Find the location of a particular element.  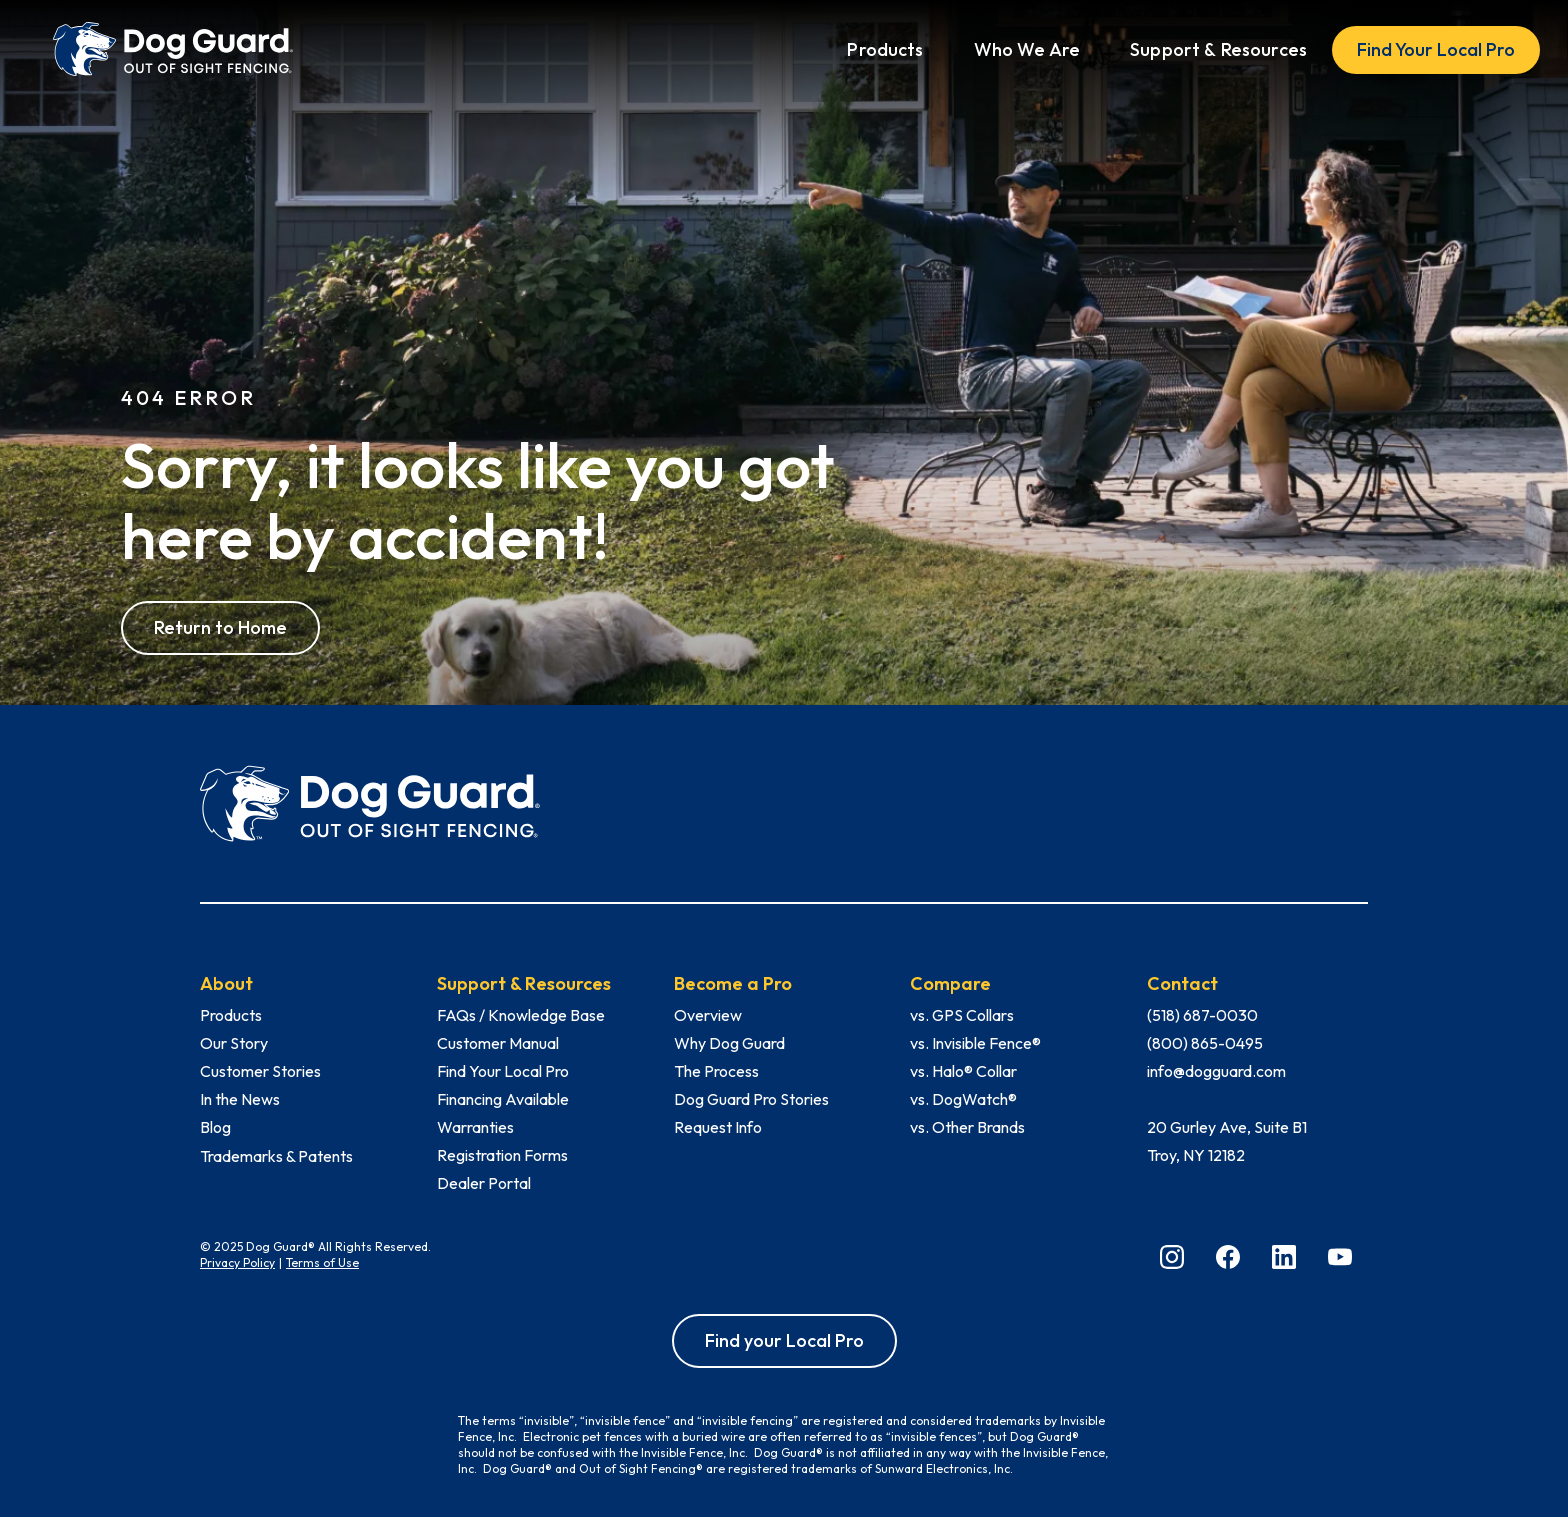

vs. DogWatch® is located at coordinates (963, 1099).